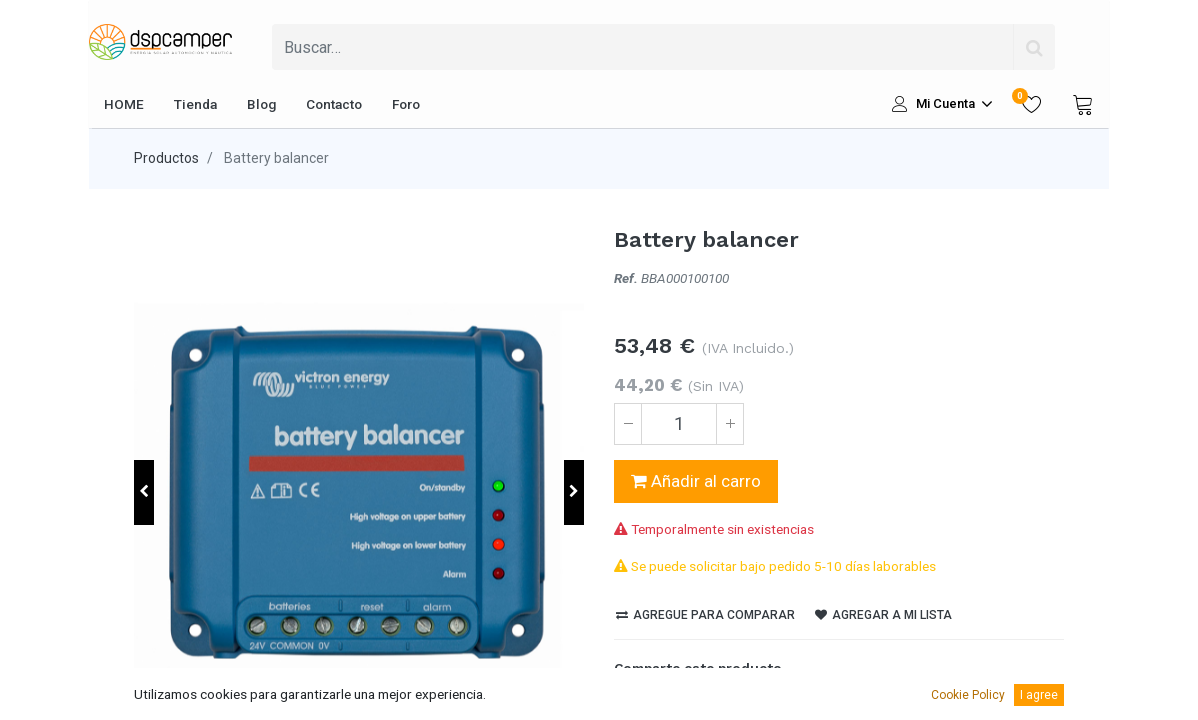  Describe the element at coordinates (696, 481) in the screenshot. I see `Añadir al carro [button]` at that location.